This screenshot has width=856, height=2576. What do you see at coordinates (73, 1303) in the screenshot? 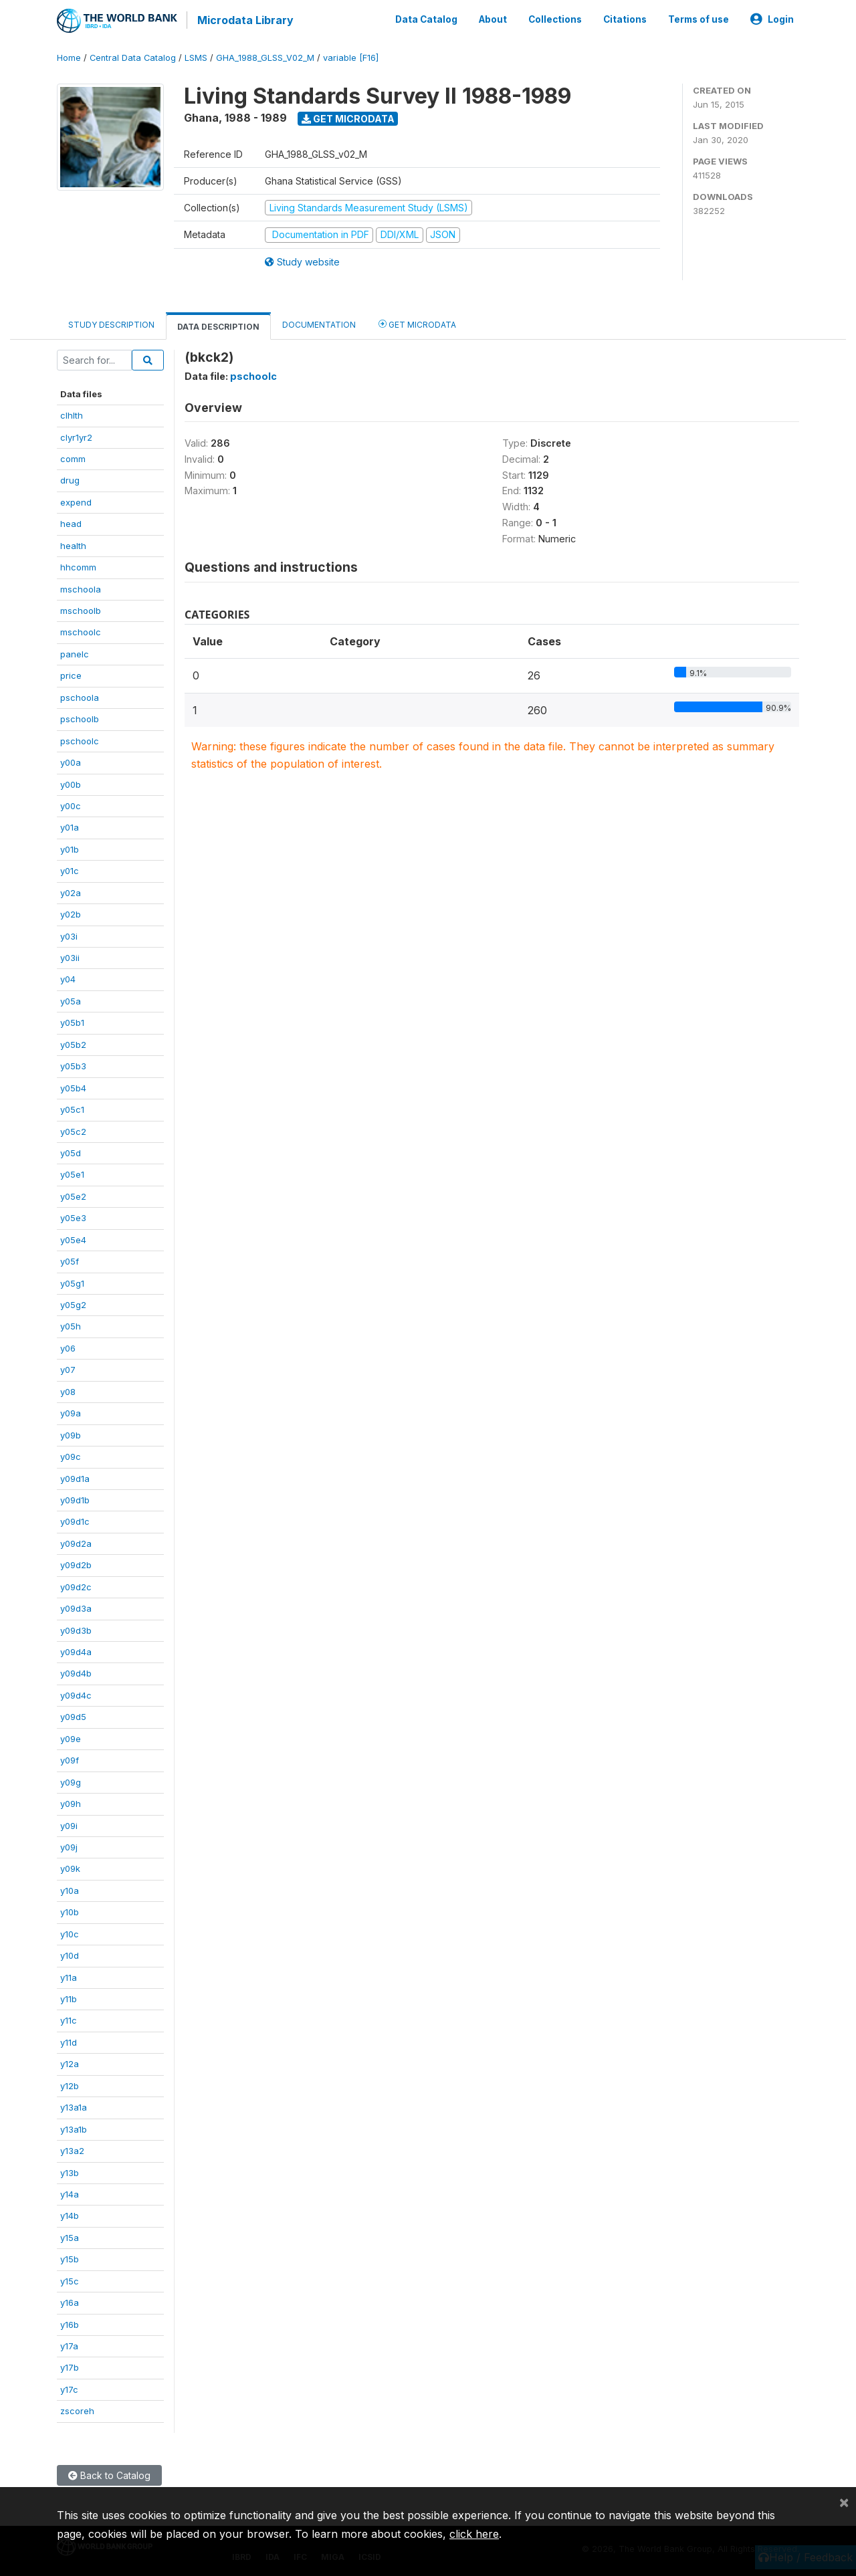
I see `y05g2` at bounding box center [73, 1303].